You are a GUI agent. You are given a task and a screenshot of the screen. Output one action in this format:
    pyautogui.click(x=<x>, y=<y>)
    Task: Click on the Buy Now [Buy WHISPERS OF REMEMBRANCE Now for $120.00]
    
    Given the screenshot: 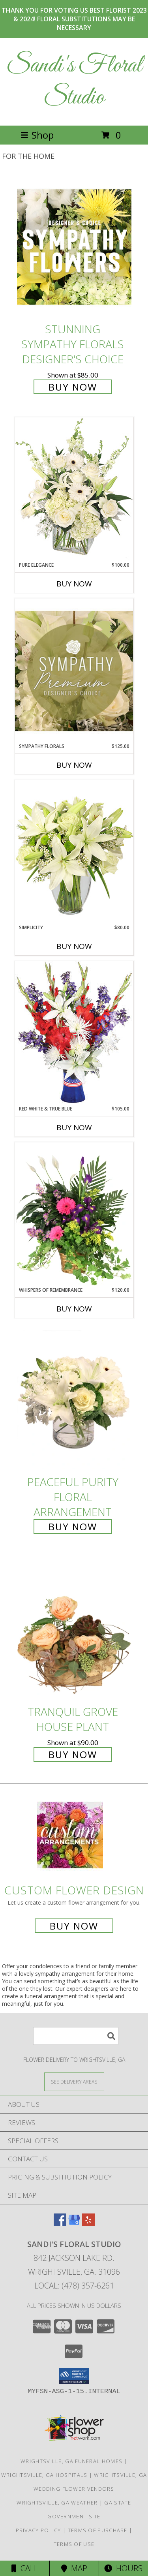 What is the action you would take?
    pyautogui.click(x=74, y=1309)
    